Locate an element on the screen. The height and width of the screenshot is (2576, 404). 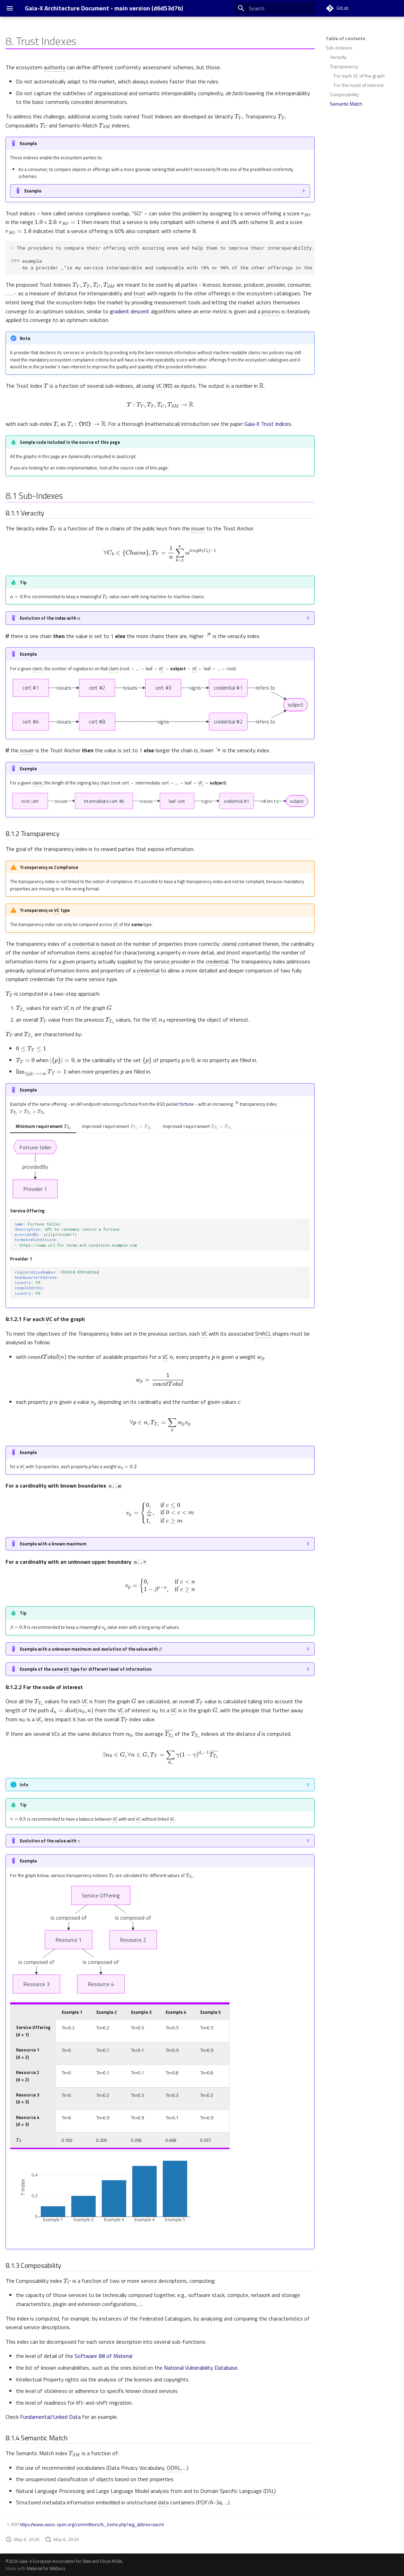
gradient descent is located at coordinates (129, 311).